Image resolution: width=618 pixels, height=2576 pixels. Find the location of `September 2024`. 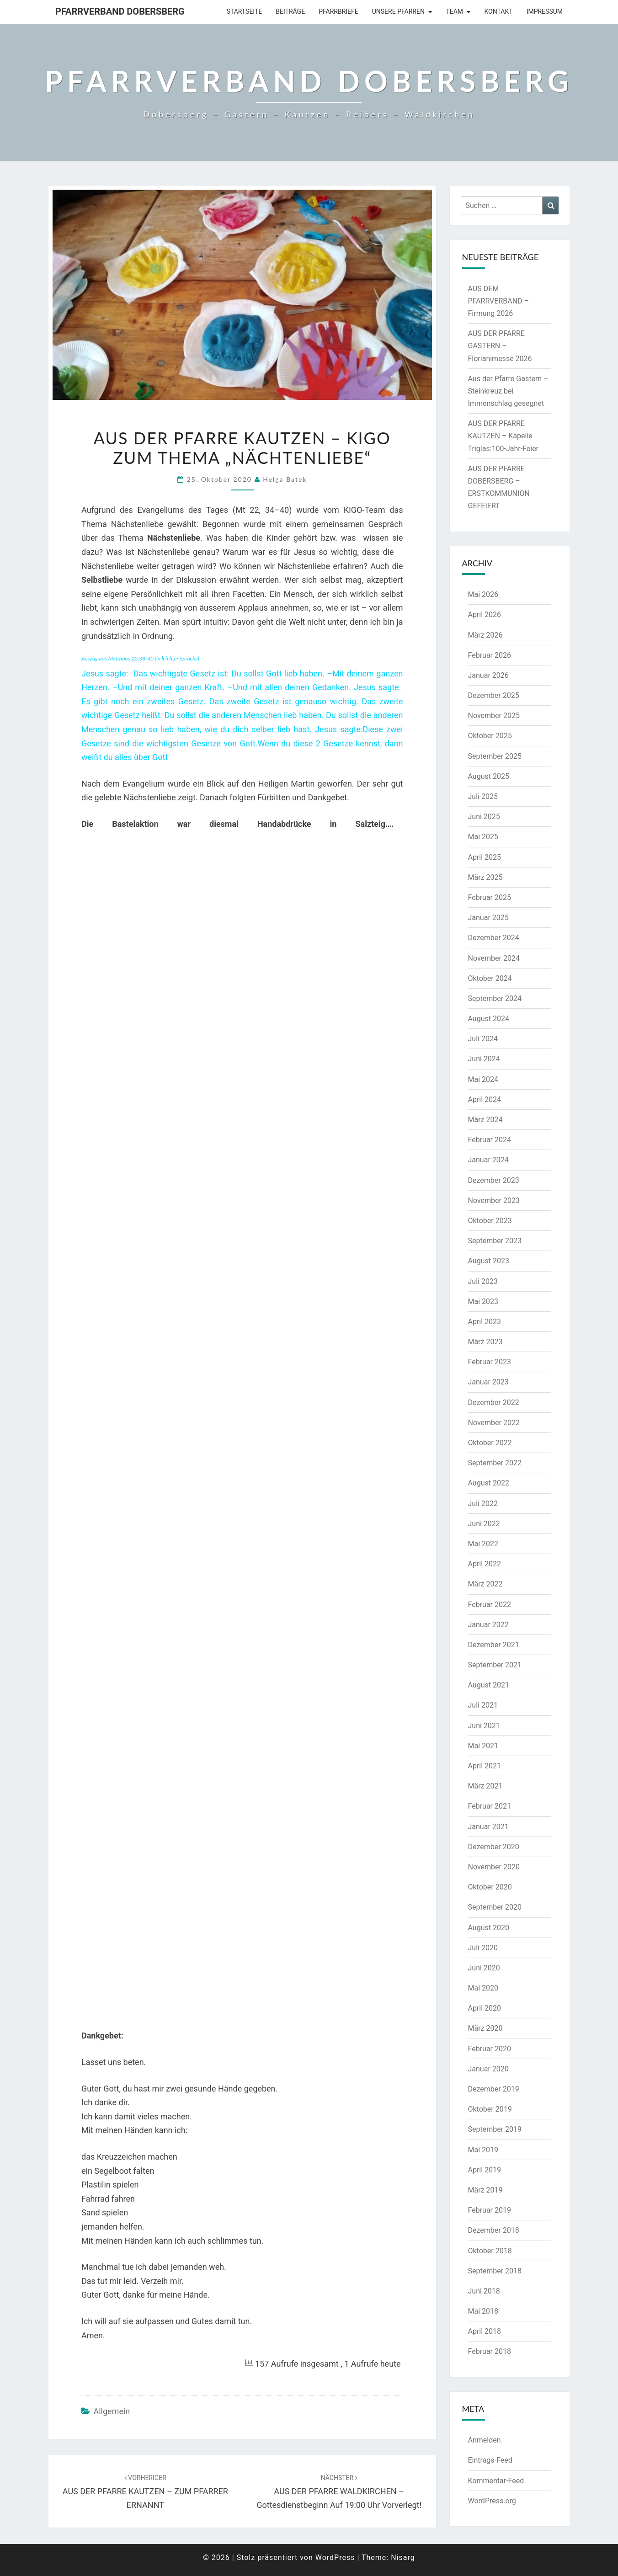

September 2024 is located at coordinates (495, 998).